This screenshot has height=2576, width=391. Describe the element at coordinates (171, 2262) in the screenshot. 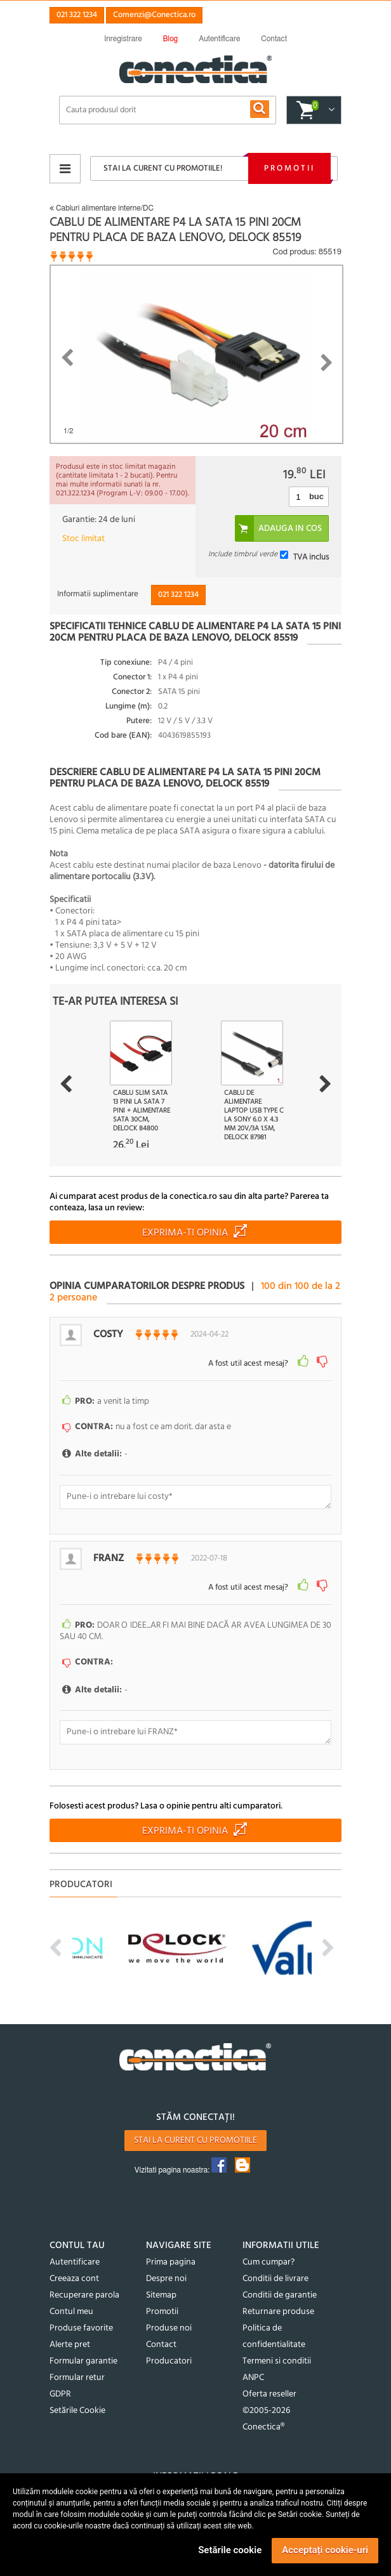

I see `Prima pagina` at that location.